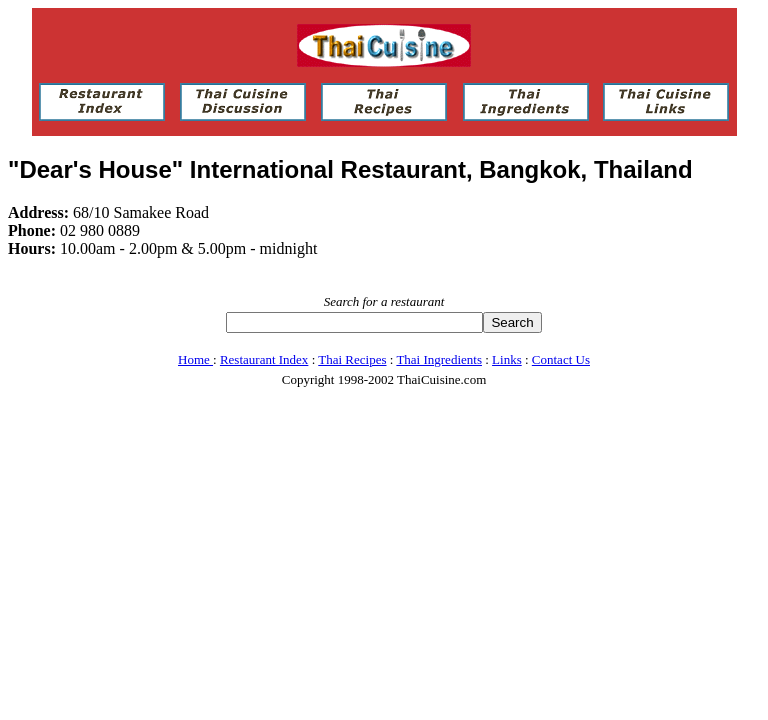  Describe the element at coordinates (352, 359) in the screenshot. I see `Thai Recipes` at that location.